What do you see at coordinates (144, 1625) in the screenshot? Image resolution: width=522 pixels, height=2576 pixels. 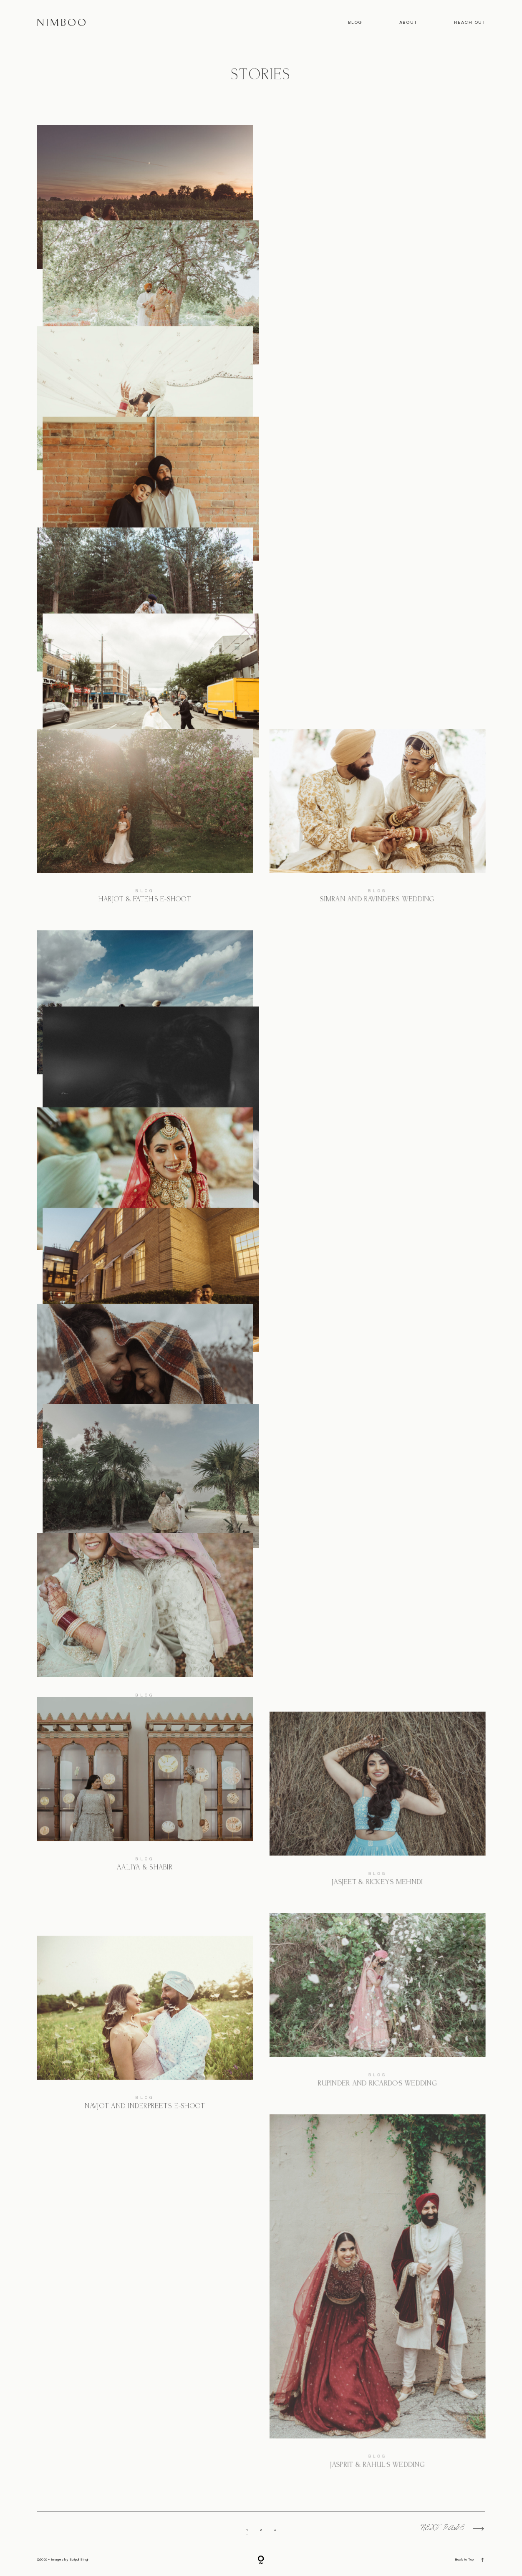 I see `Hemani & Mudith’s Wedding` at bounding box center [144, 1625].